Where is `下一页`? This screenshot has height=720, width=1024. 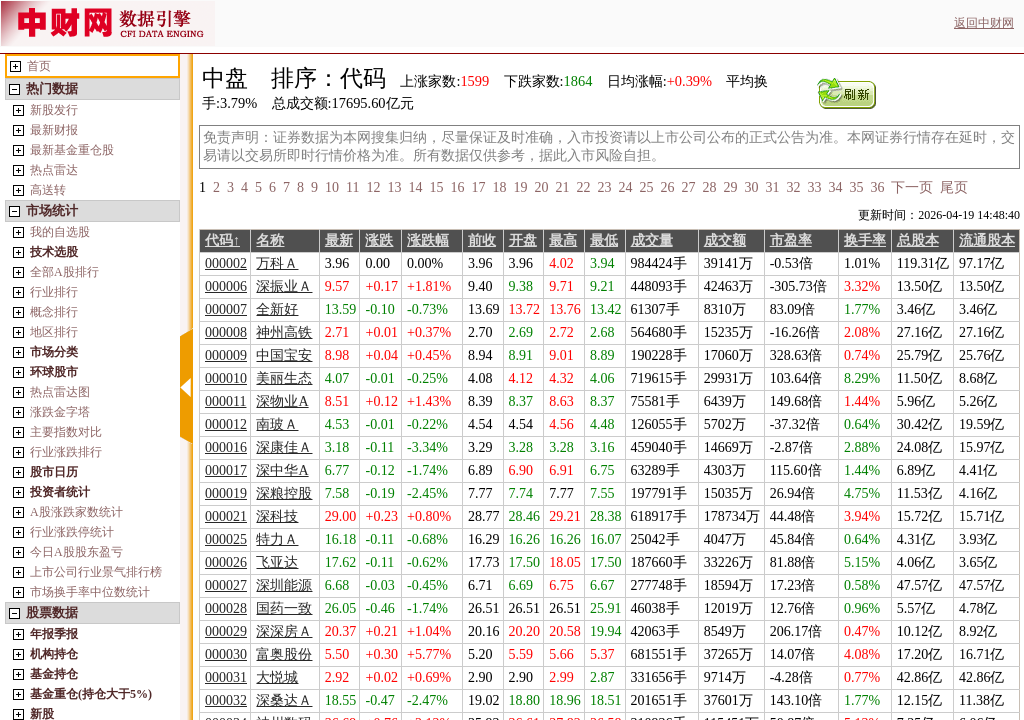
下一页 is located at coordinates (912, 187).